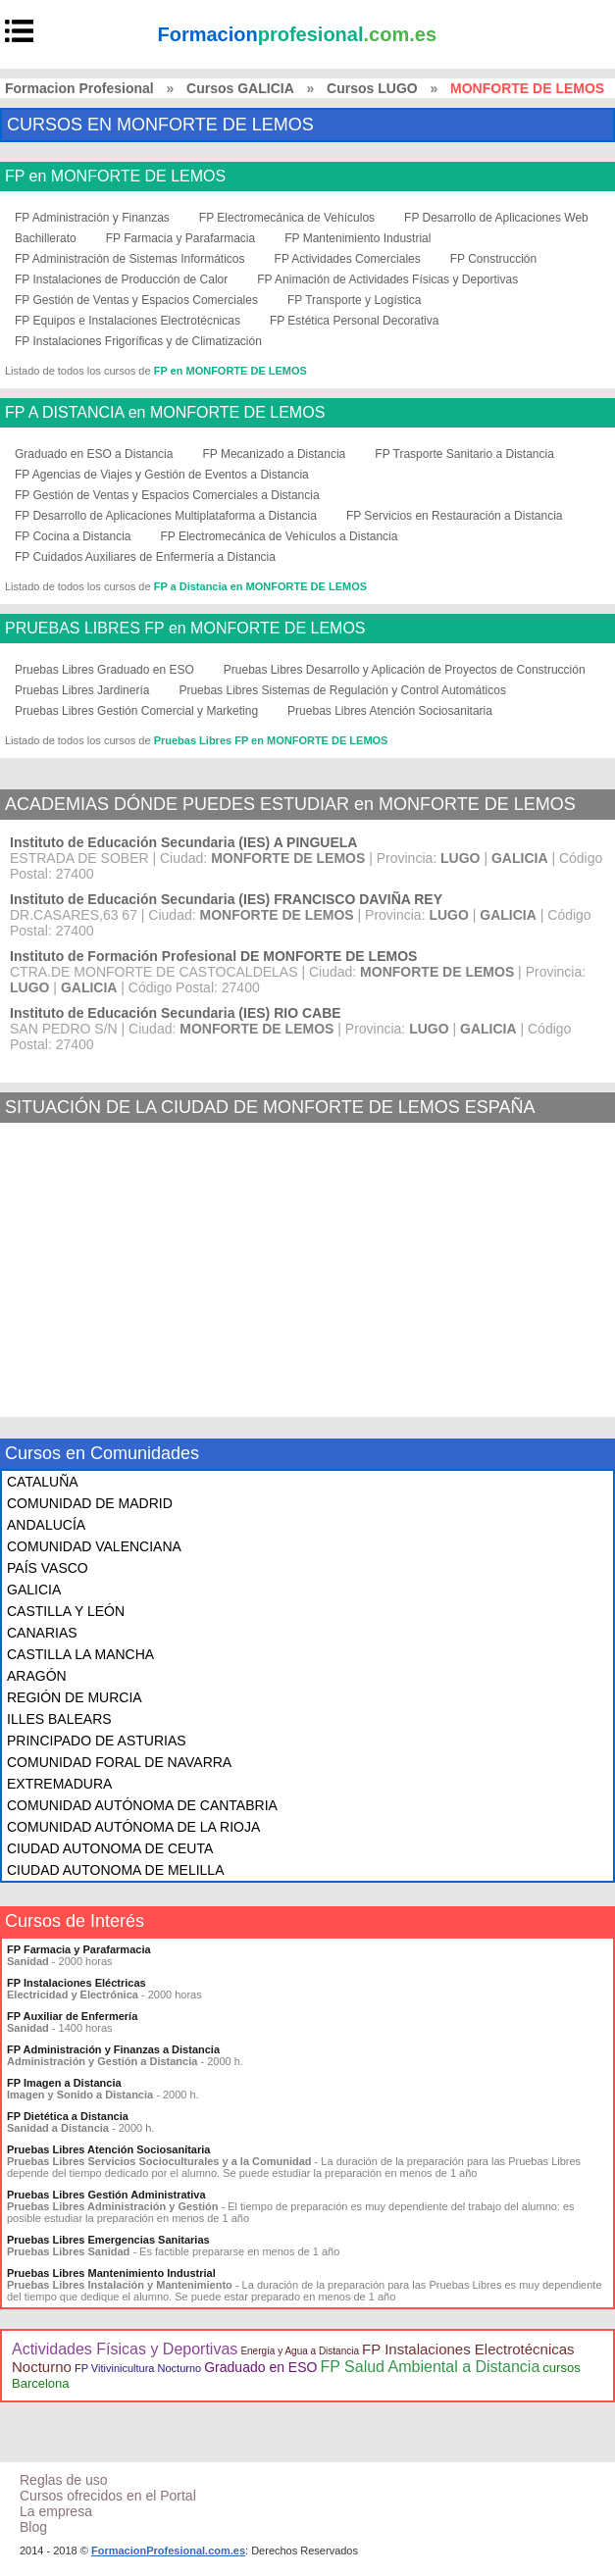 Image resolution: width=615 pixels, height=2576 pixels. What do you see at coordinates (72, 2016) in the screenshot?
I see `FP Auxiliar de Enfermería` at bounding box center [72, 2016].